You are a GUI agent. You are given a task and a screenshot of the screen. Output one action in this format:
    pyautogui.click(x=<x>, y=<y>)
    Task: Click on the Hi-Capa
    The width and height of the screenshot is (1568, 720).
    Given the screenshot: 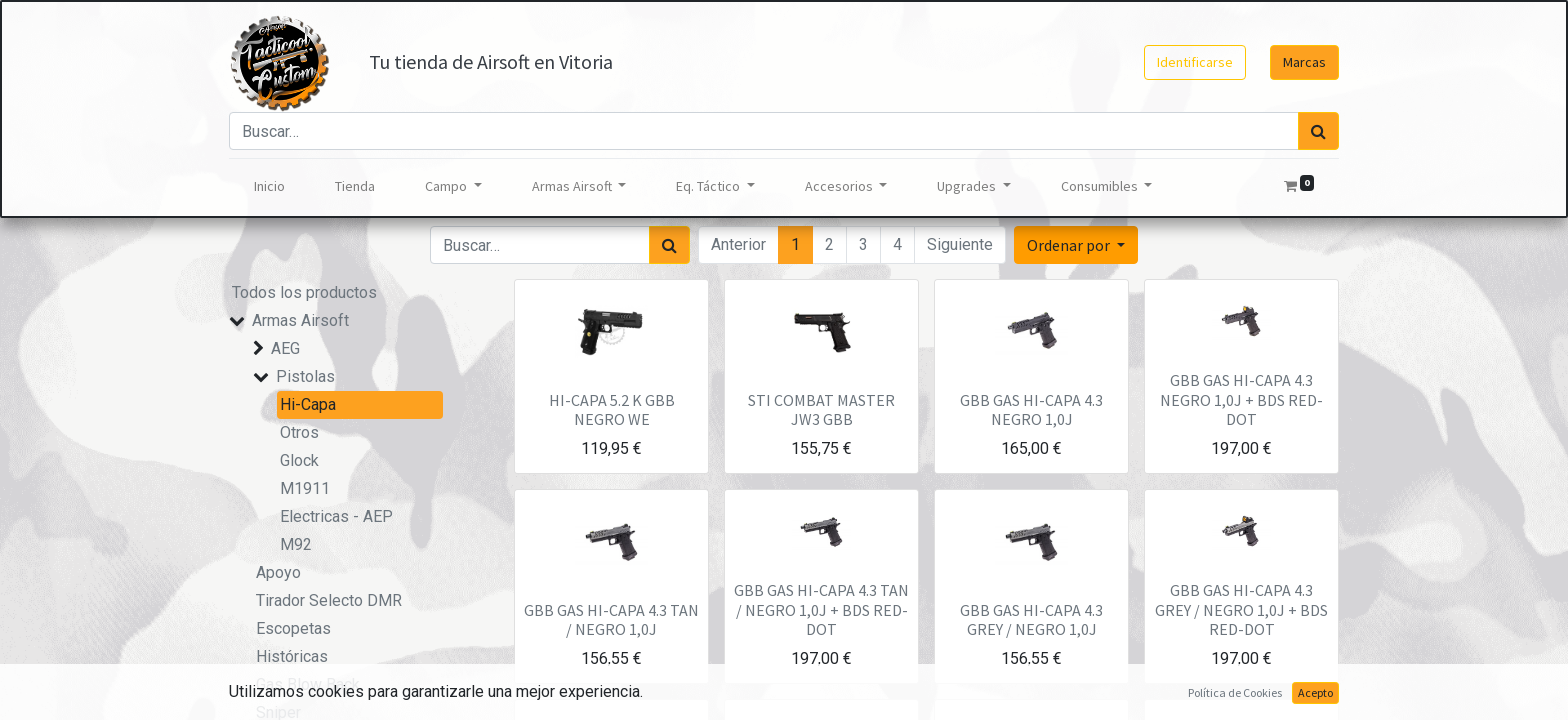 What is the action you would take?
    pyautogui.click(x=308, y=404)
    